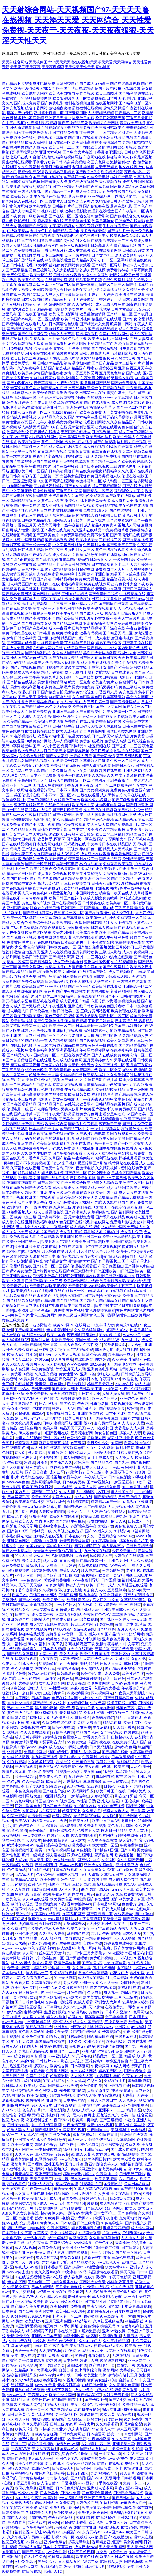  I want to click on 麻豆香蕉草莓视频, so click(54, 1443).